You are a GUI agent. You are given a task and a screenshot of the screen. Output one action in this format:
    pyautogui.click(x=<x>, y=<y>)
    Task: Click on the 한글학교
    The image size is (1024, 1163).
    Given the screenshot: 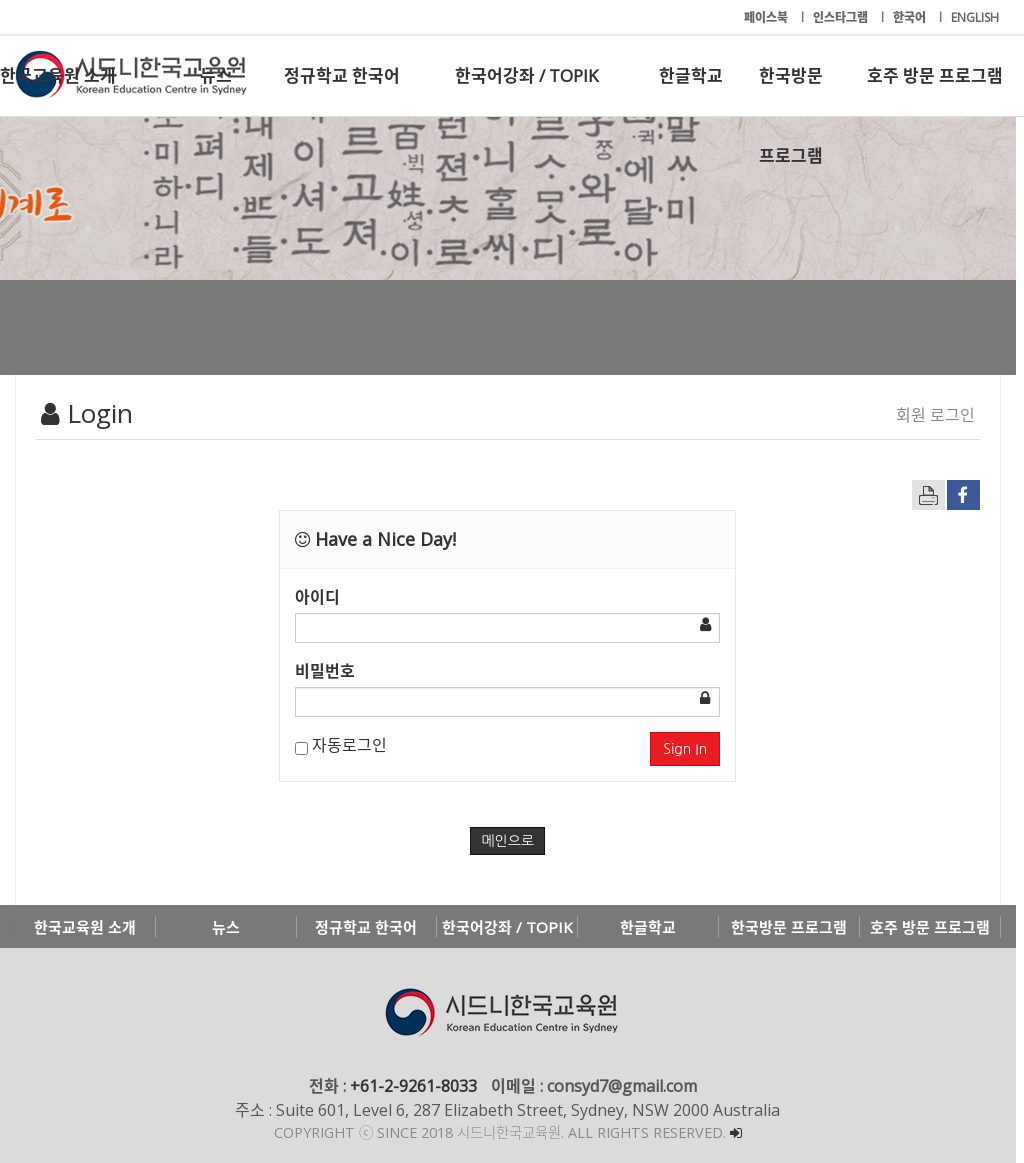 What is the action you would take?
    pyautogui.click(x=691, y=75)
    